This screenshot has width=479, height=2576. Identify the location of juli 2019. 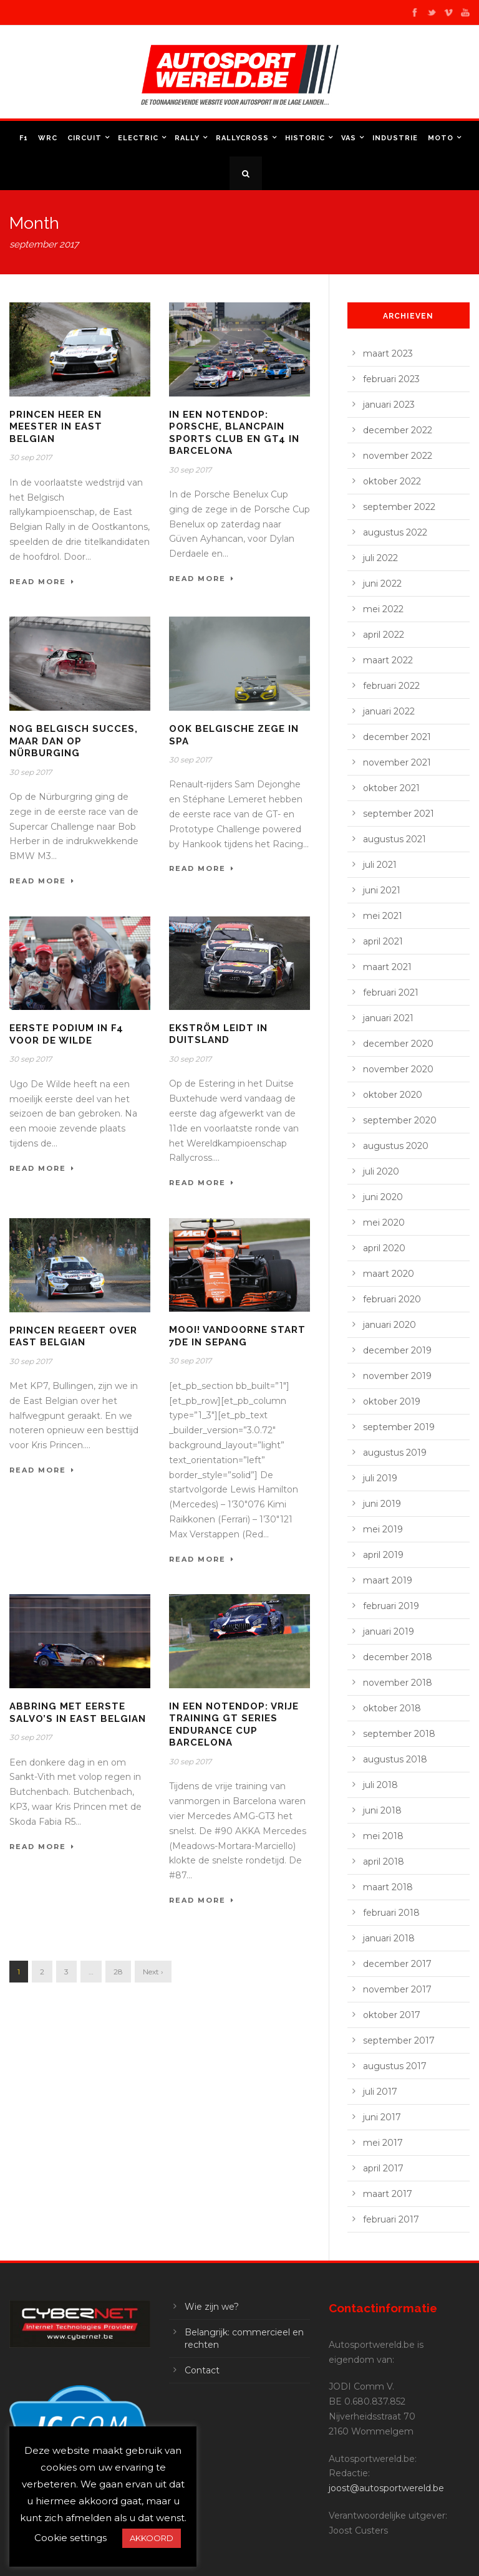
(380, 1478).